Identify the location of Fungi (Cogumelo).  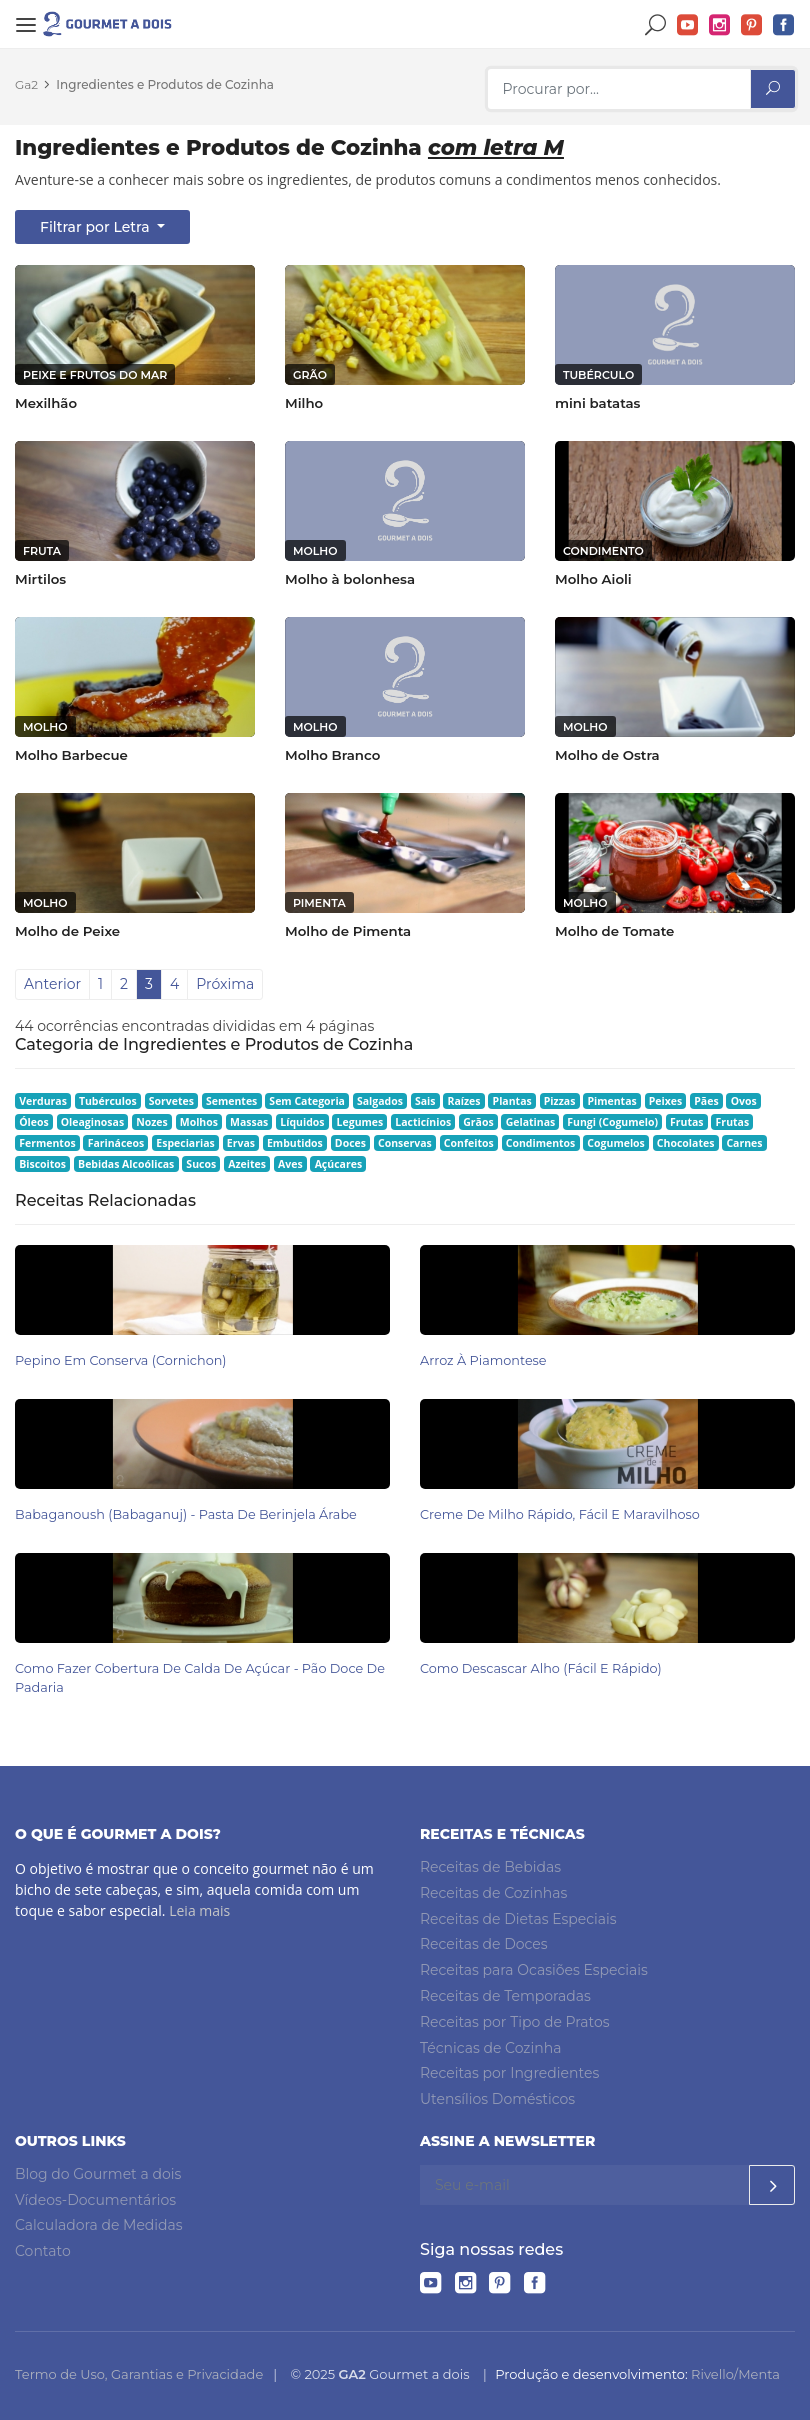
(612, 1122).